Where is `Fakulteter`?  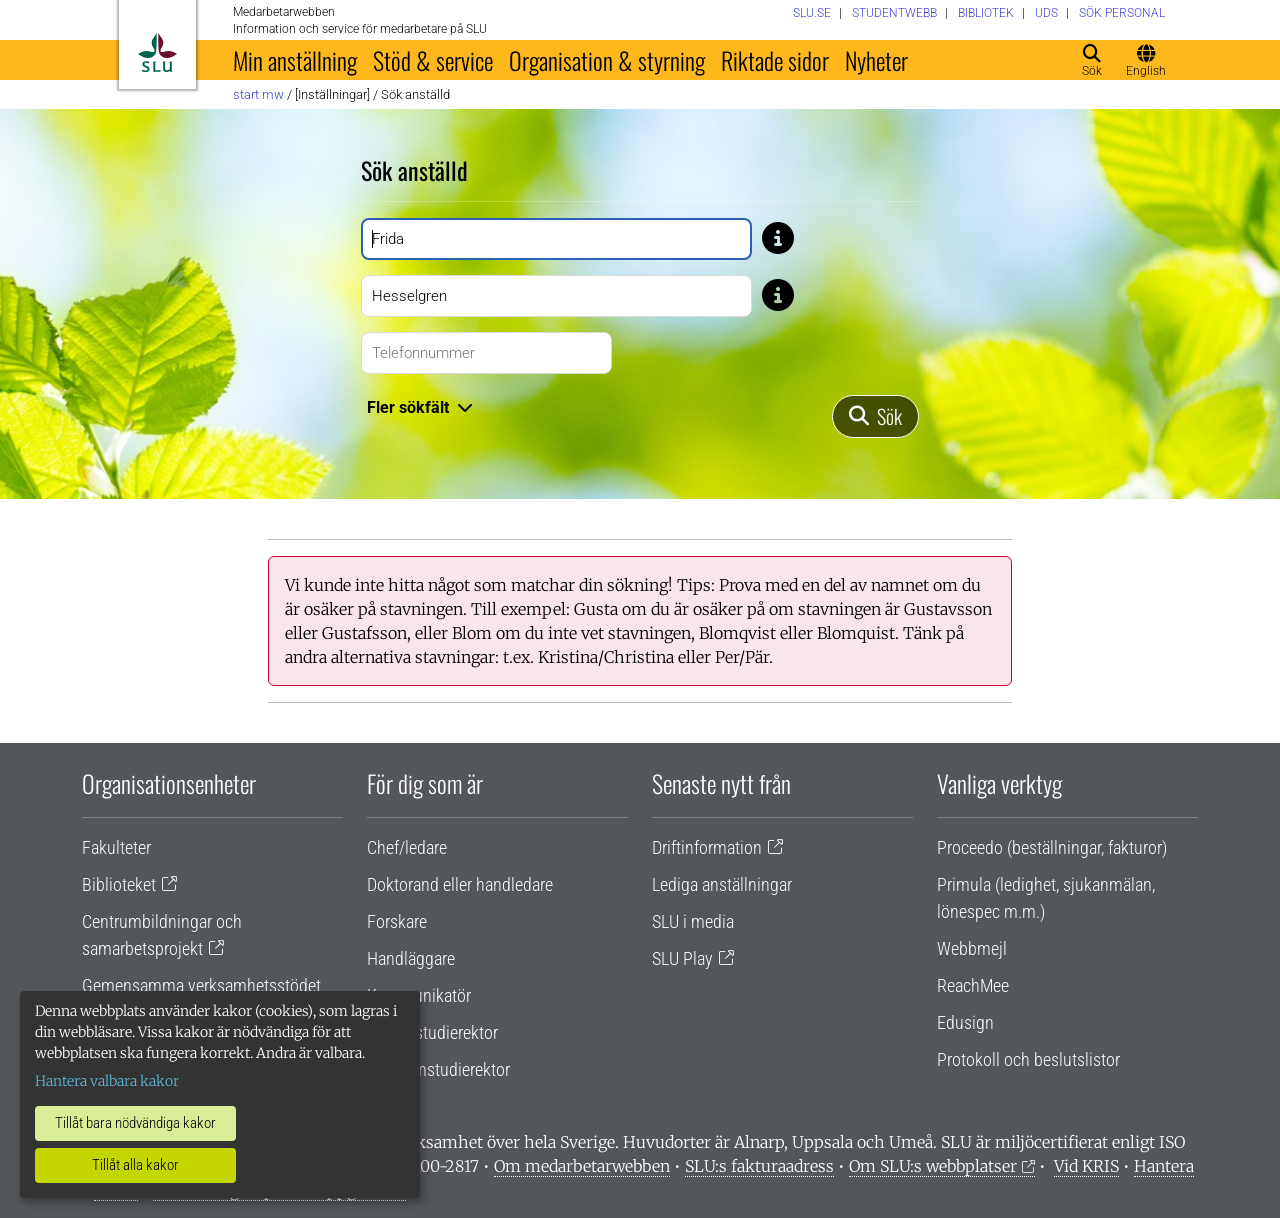 Fakulteter is located at coordinates (116, 847).